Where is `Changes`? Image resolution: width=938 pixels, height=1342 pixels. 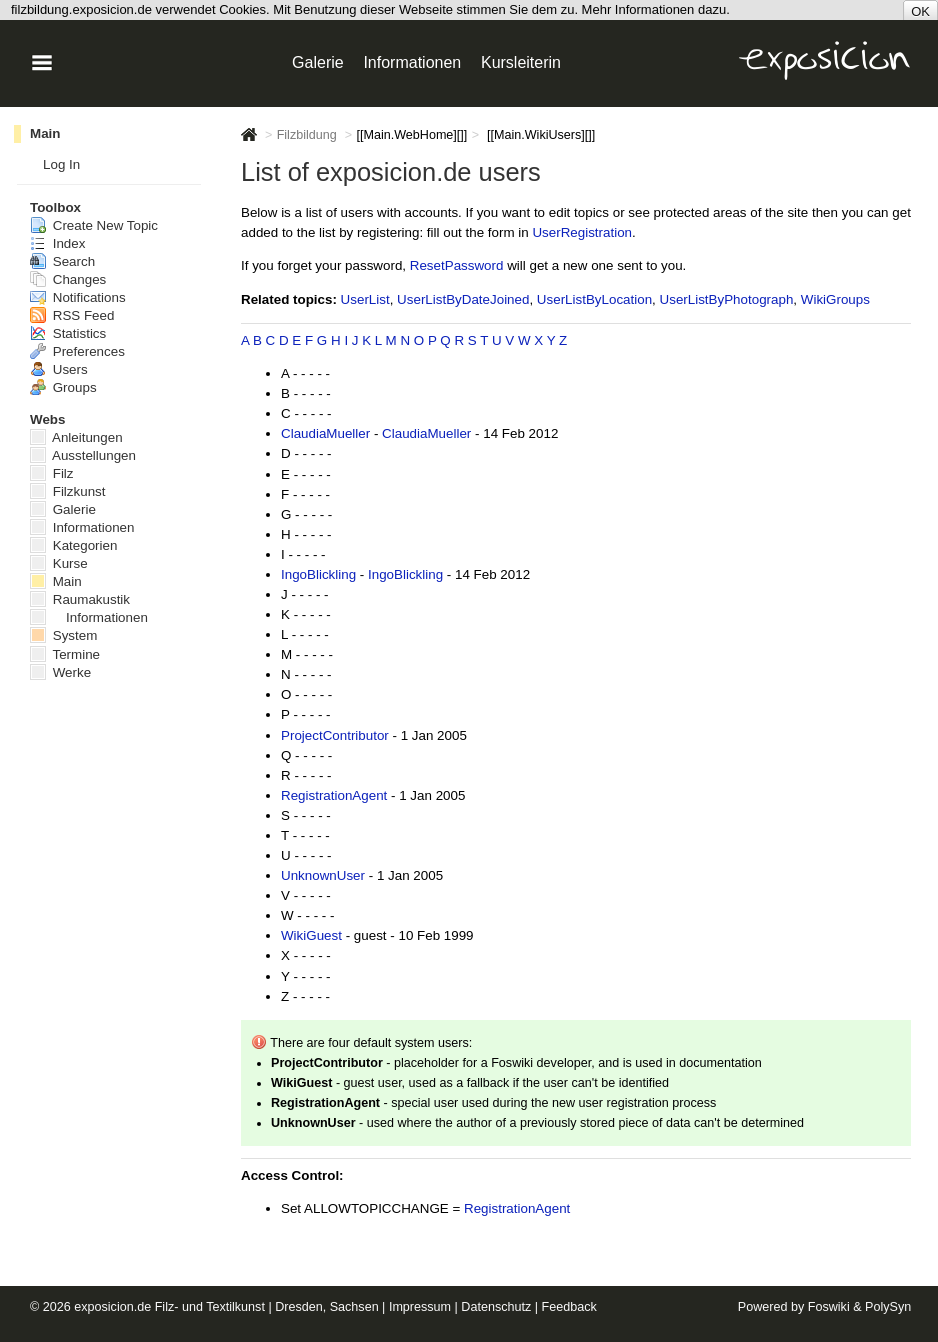
Changes is located at coordinates (68, 279).